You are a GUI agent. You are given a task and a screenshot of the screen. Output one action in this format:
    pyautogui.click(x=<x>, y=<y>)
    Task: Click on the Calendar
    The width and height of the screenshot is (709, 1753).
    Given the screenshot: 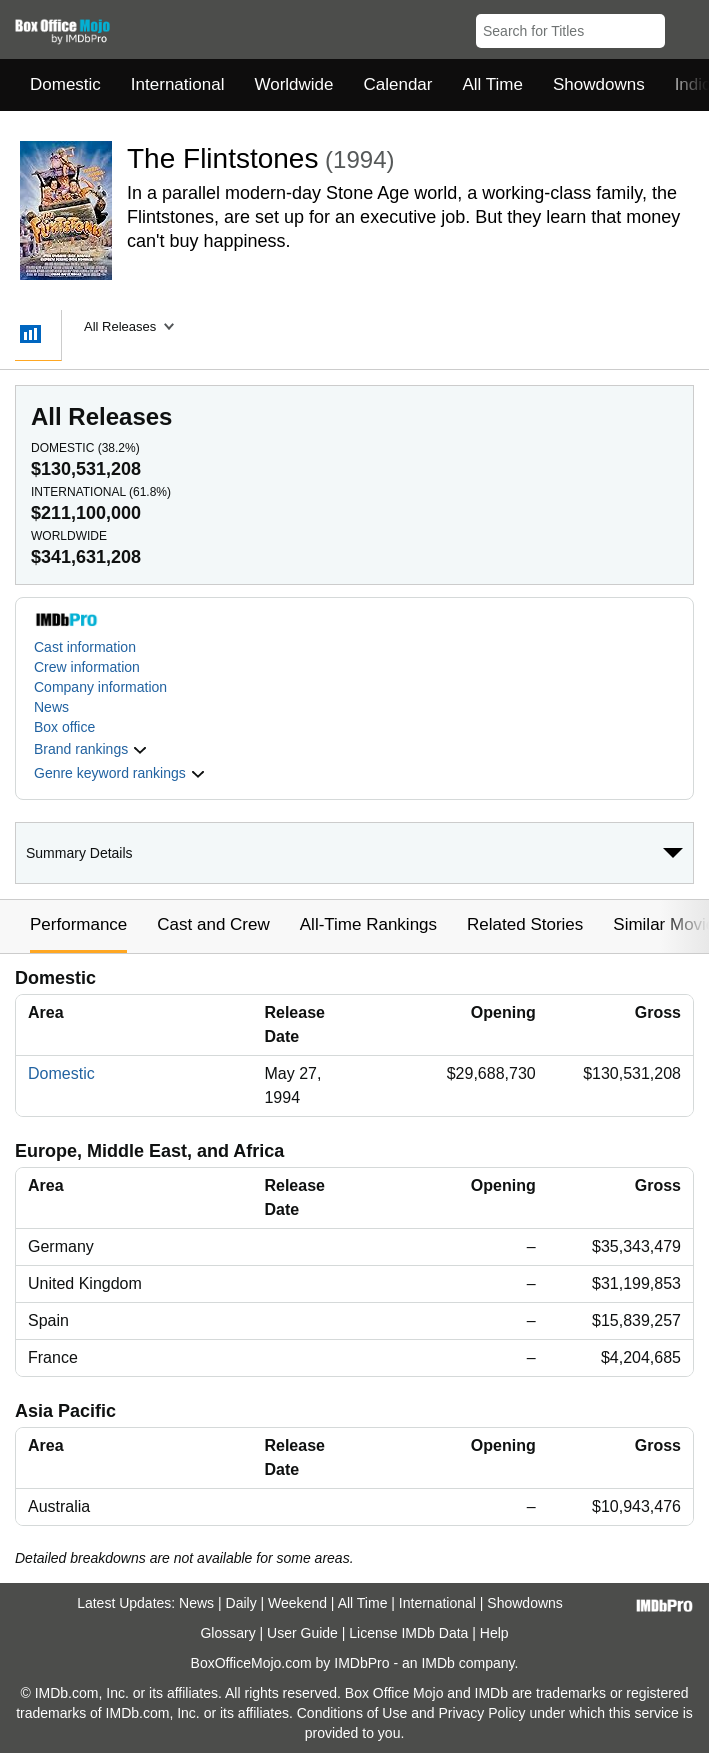 What is the action you would take?
    pyautogui.click(x=398, y=84)
    